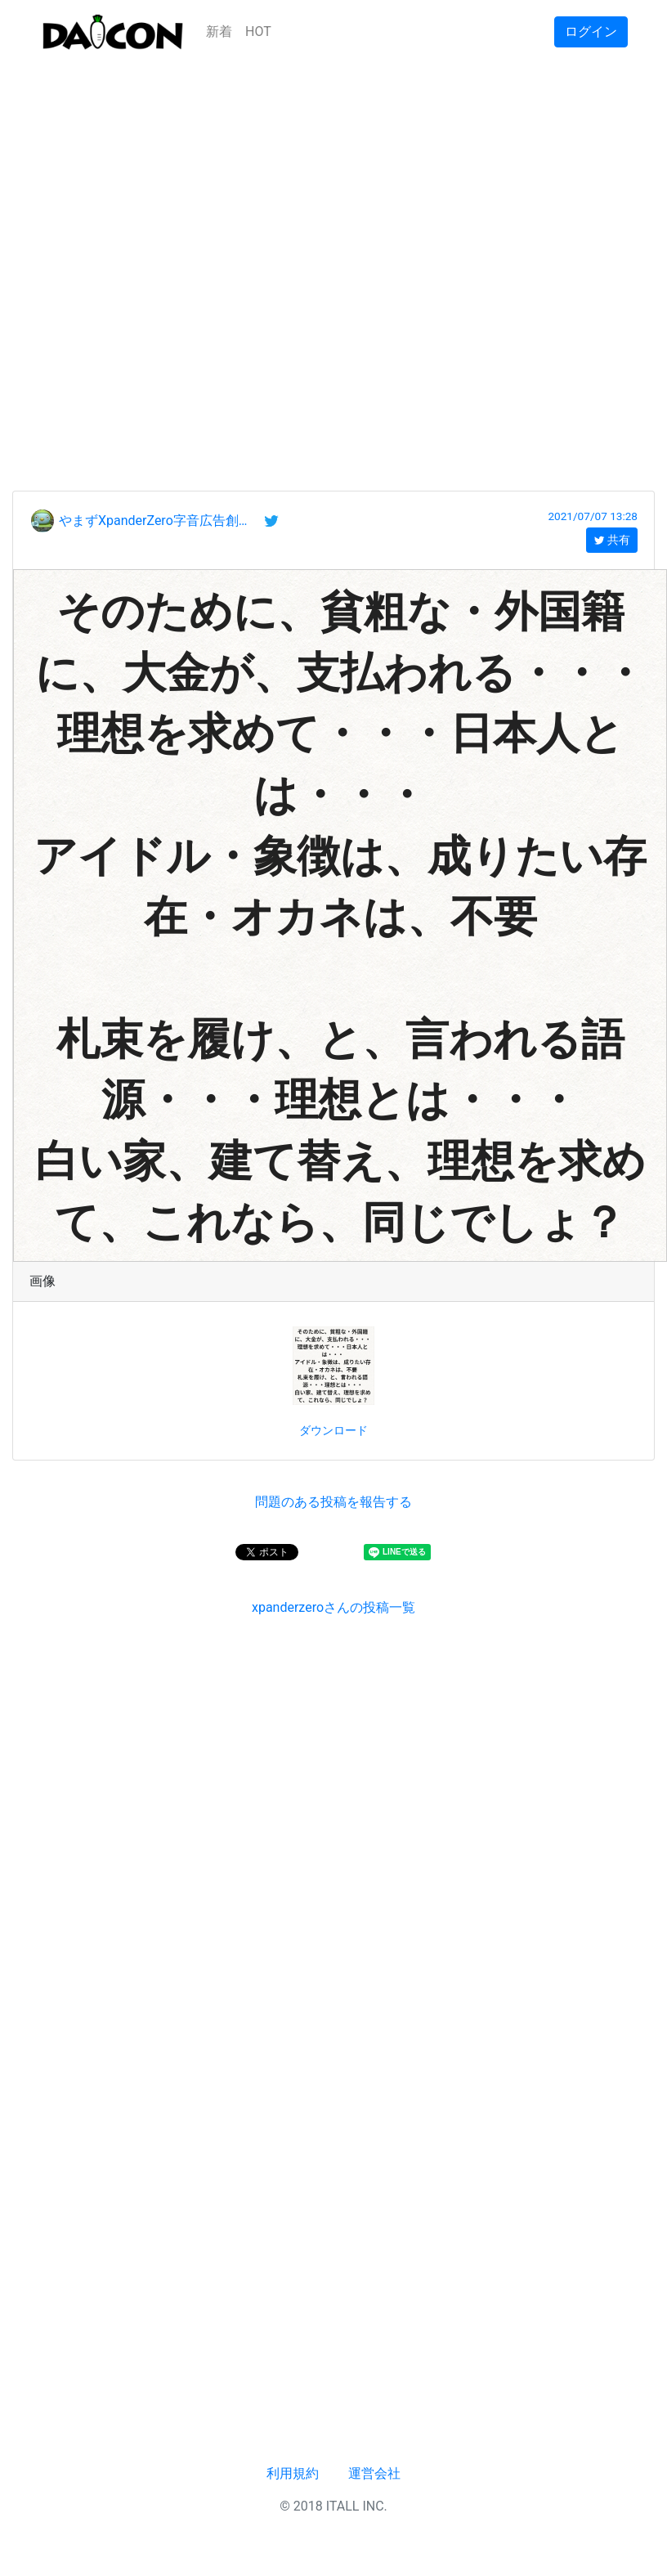 The image size is (667, 2576). I want to click on 共有, so click(611, 539).